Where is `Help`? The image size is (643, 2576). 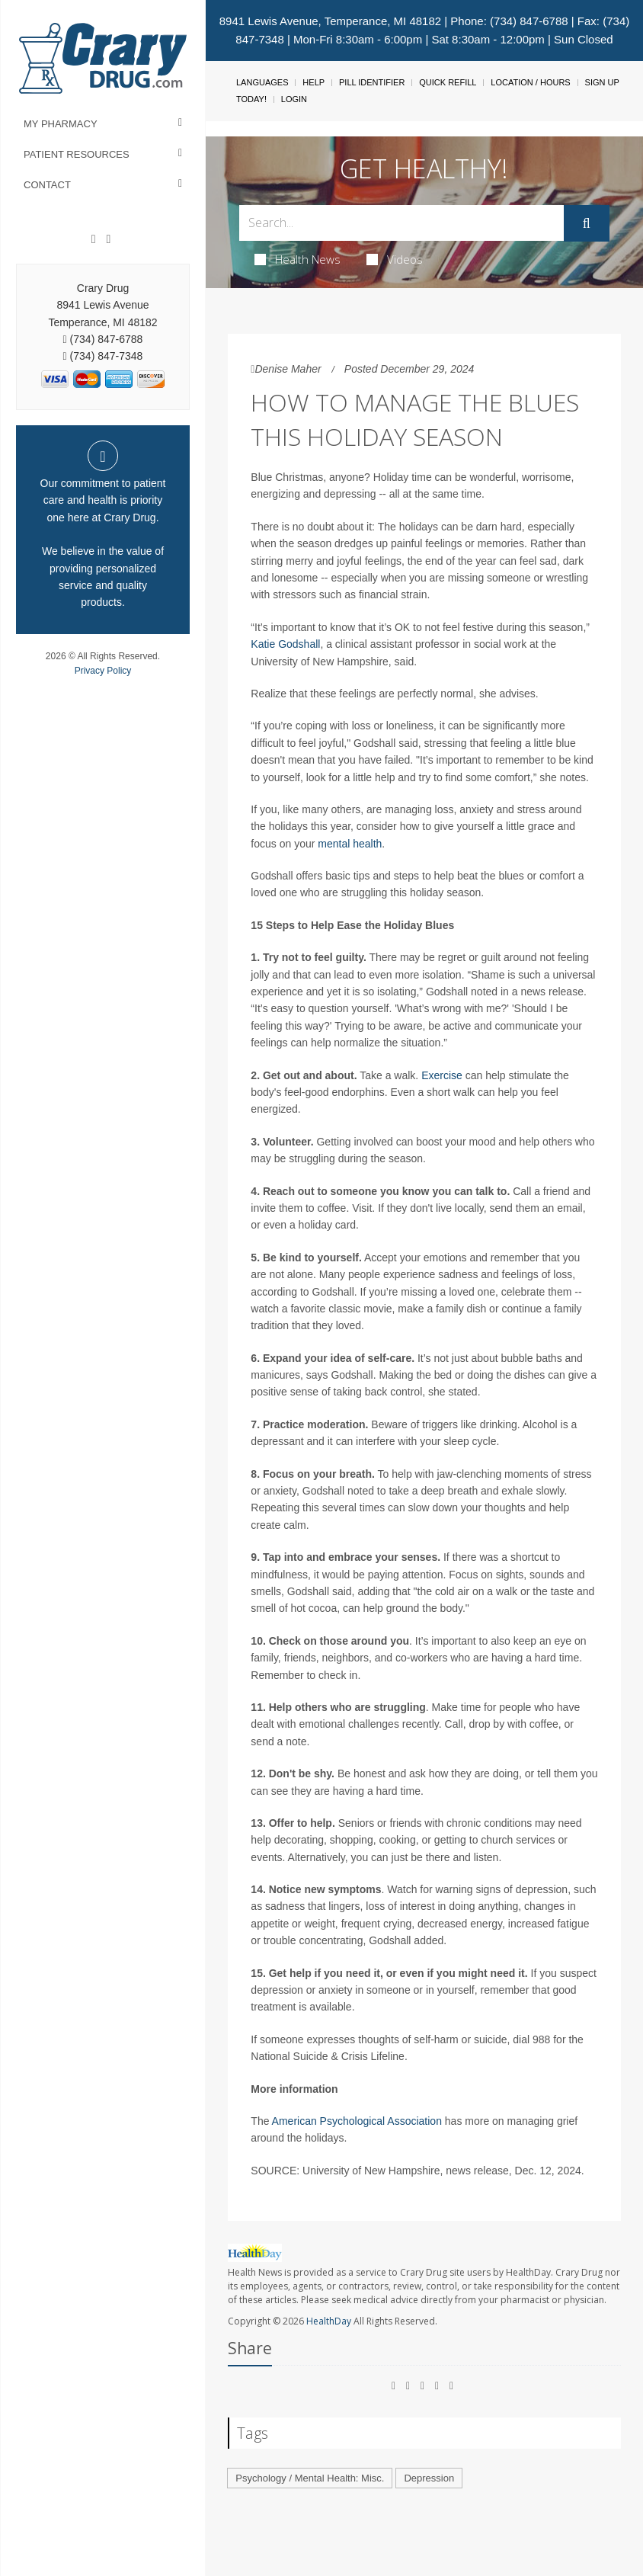
Help is located at coordinates (313, 82).